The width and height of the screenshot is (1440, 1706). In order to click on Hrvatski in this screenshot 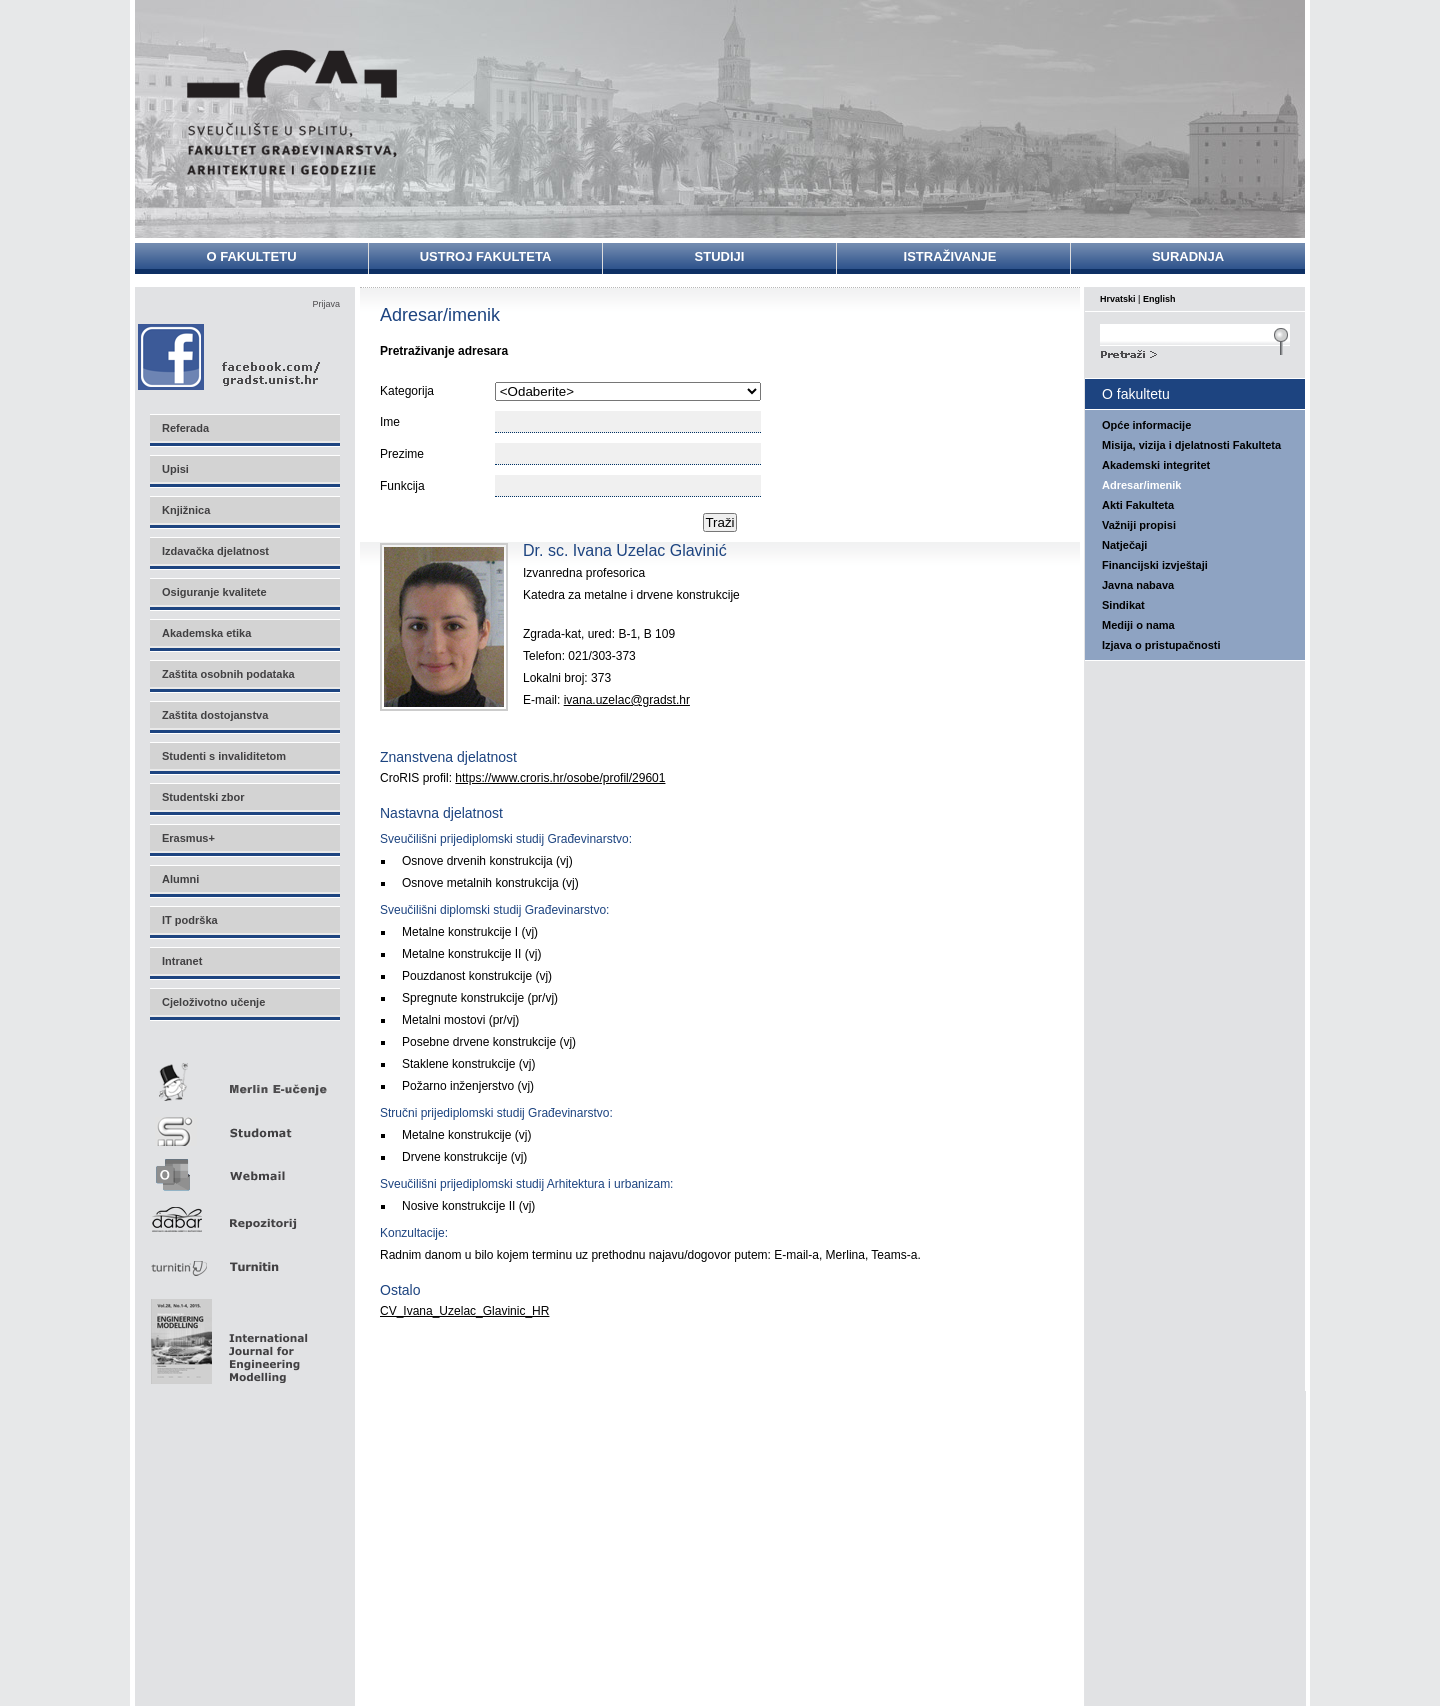, I will do `click(1118, 299)`.